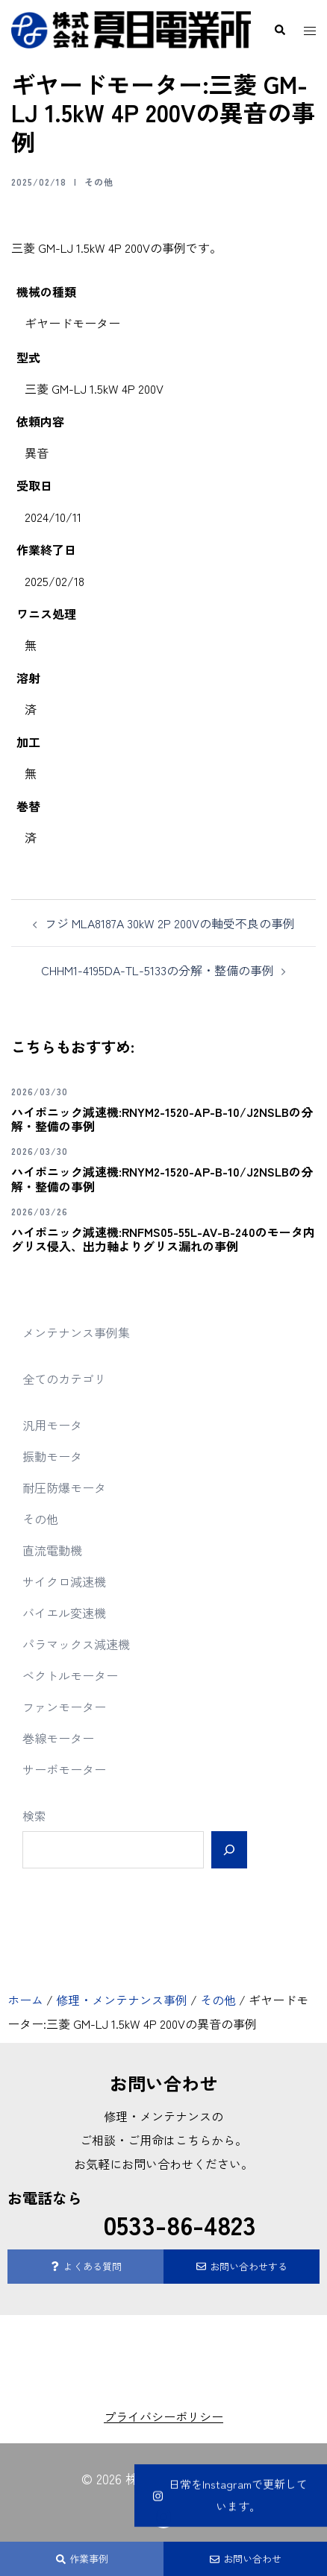  I want to click on パラマックス減速機, so click(76, 1644).